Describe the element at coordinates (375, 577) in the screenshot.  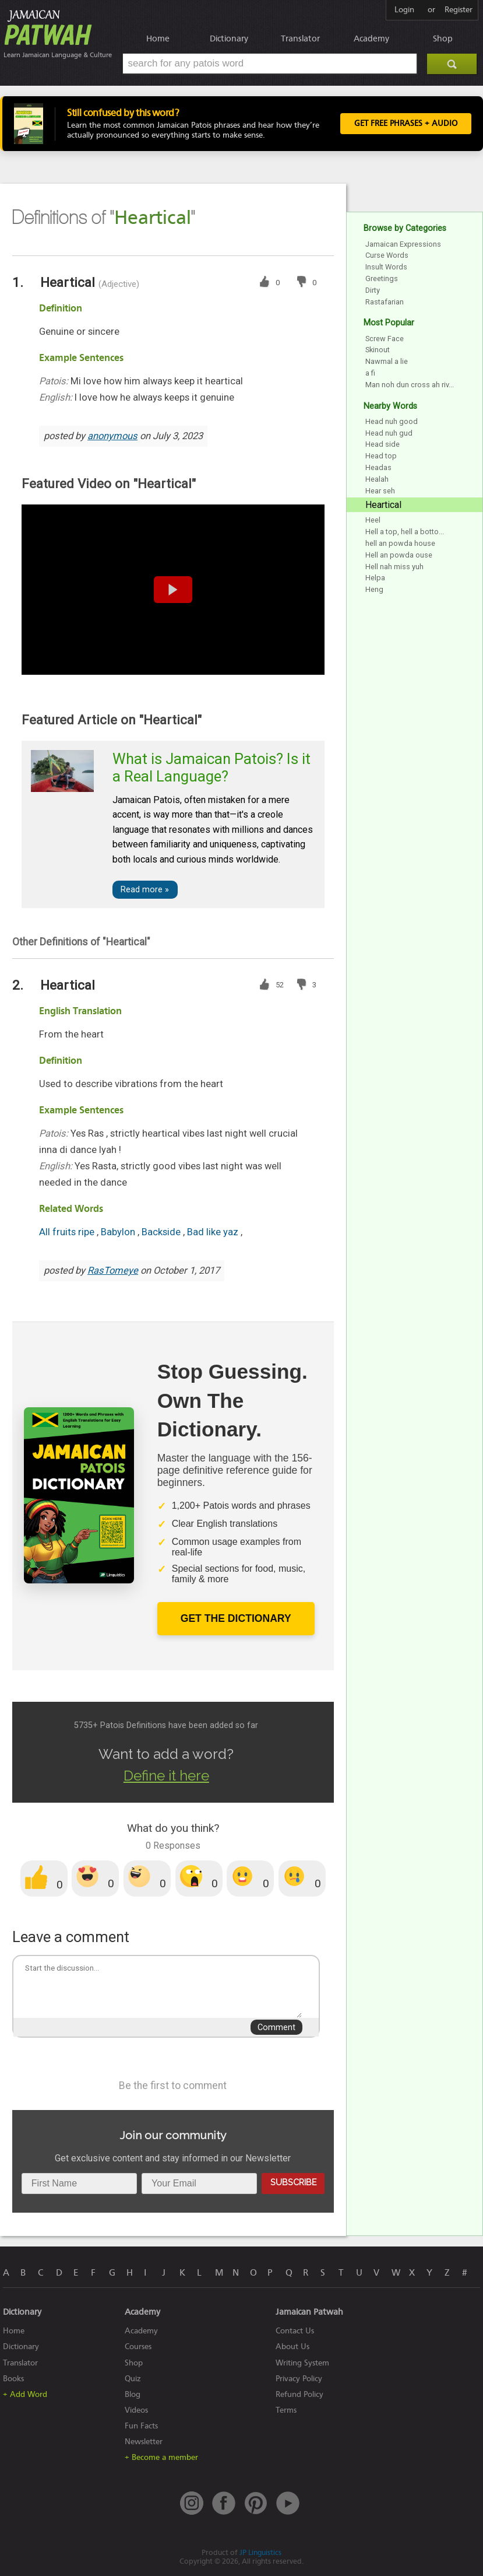
I see `Helpa` at that location.